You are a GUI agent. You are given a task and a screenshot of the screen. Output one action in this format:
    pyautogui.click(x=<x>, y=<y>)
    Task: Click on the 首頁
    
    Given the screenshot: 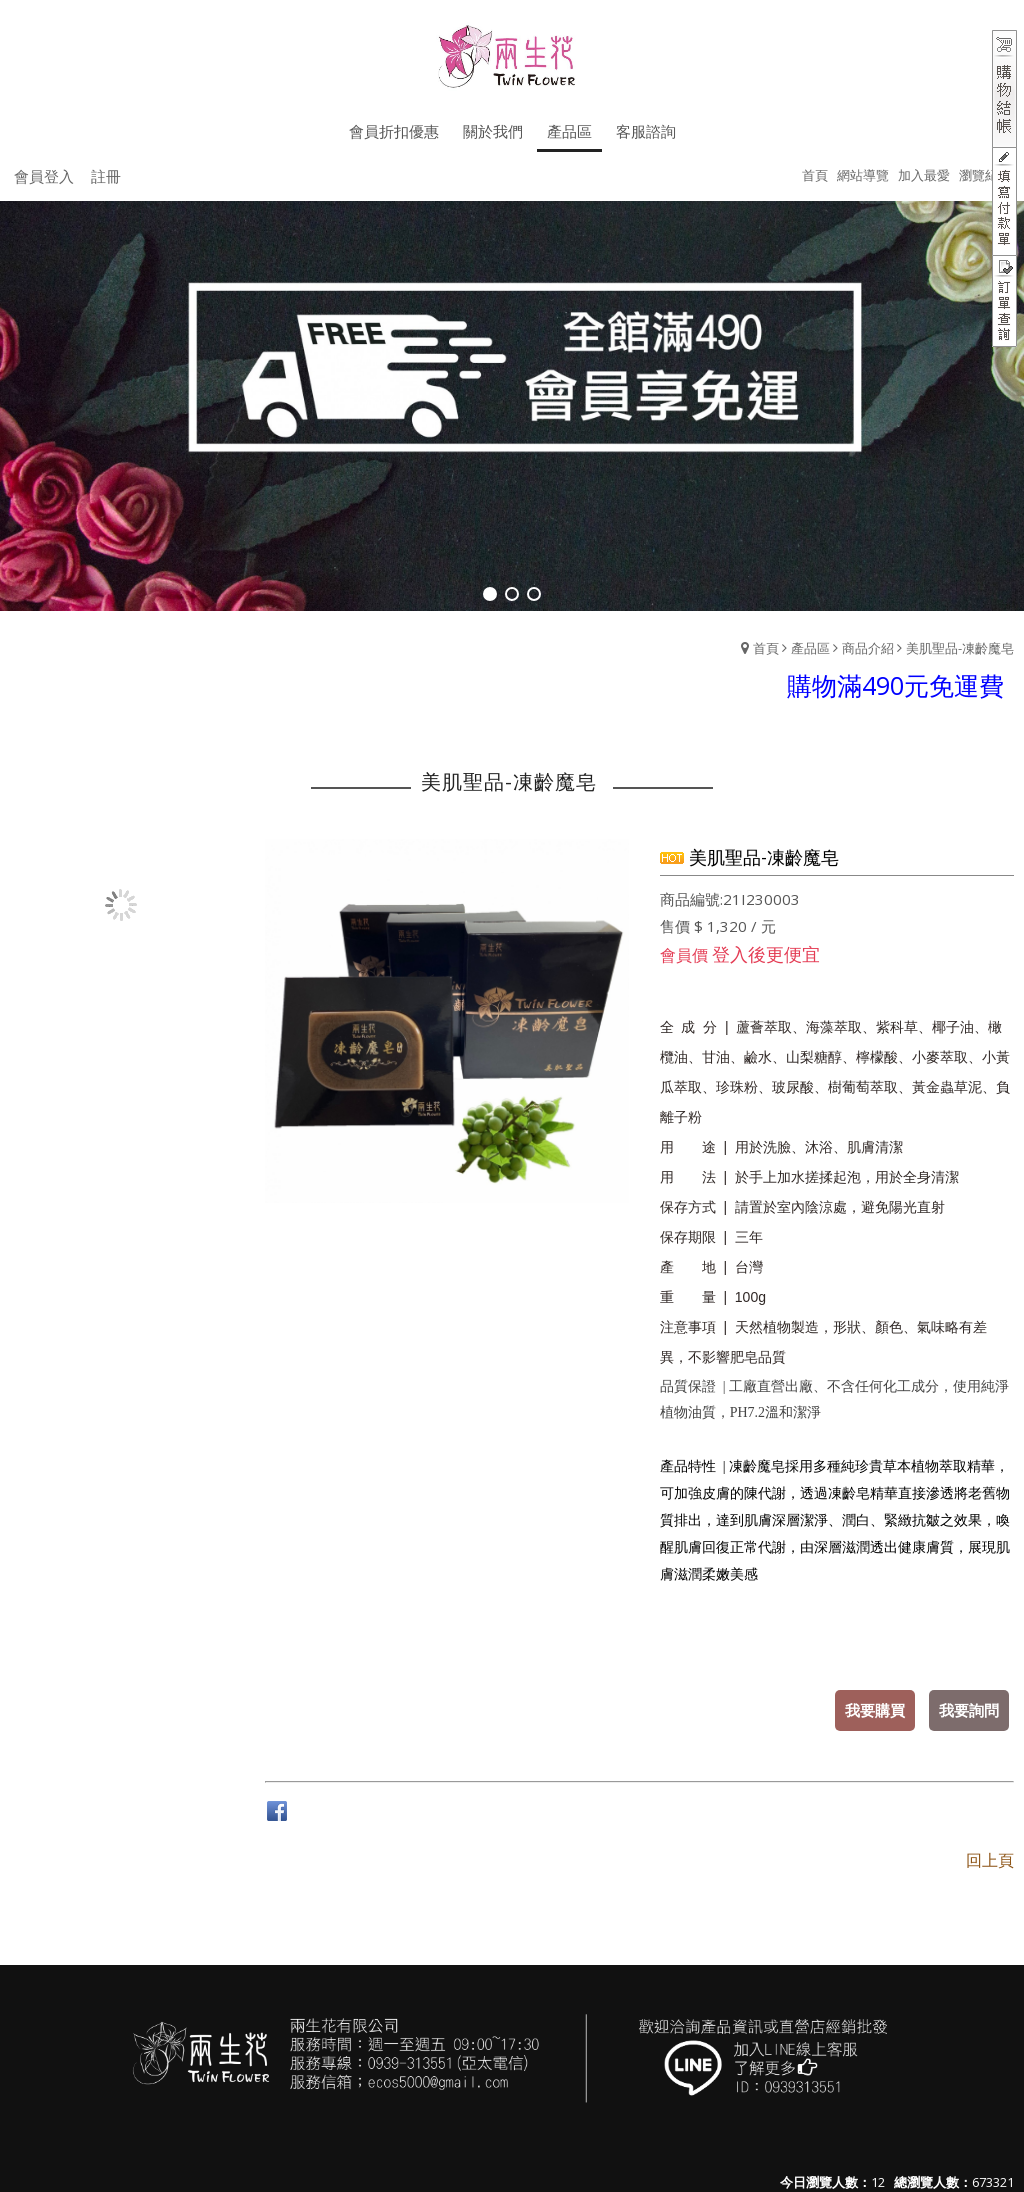 What is the action you would take?
    pyautogui.click(x=766, y=648)
    